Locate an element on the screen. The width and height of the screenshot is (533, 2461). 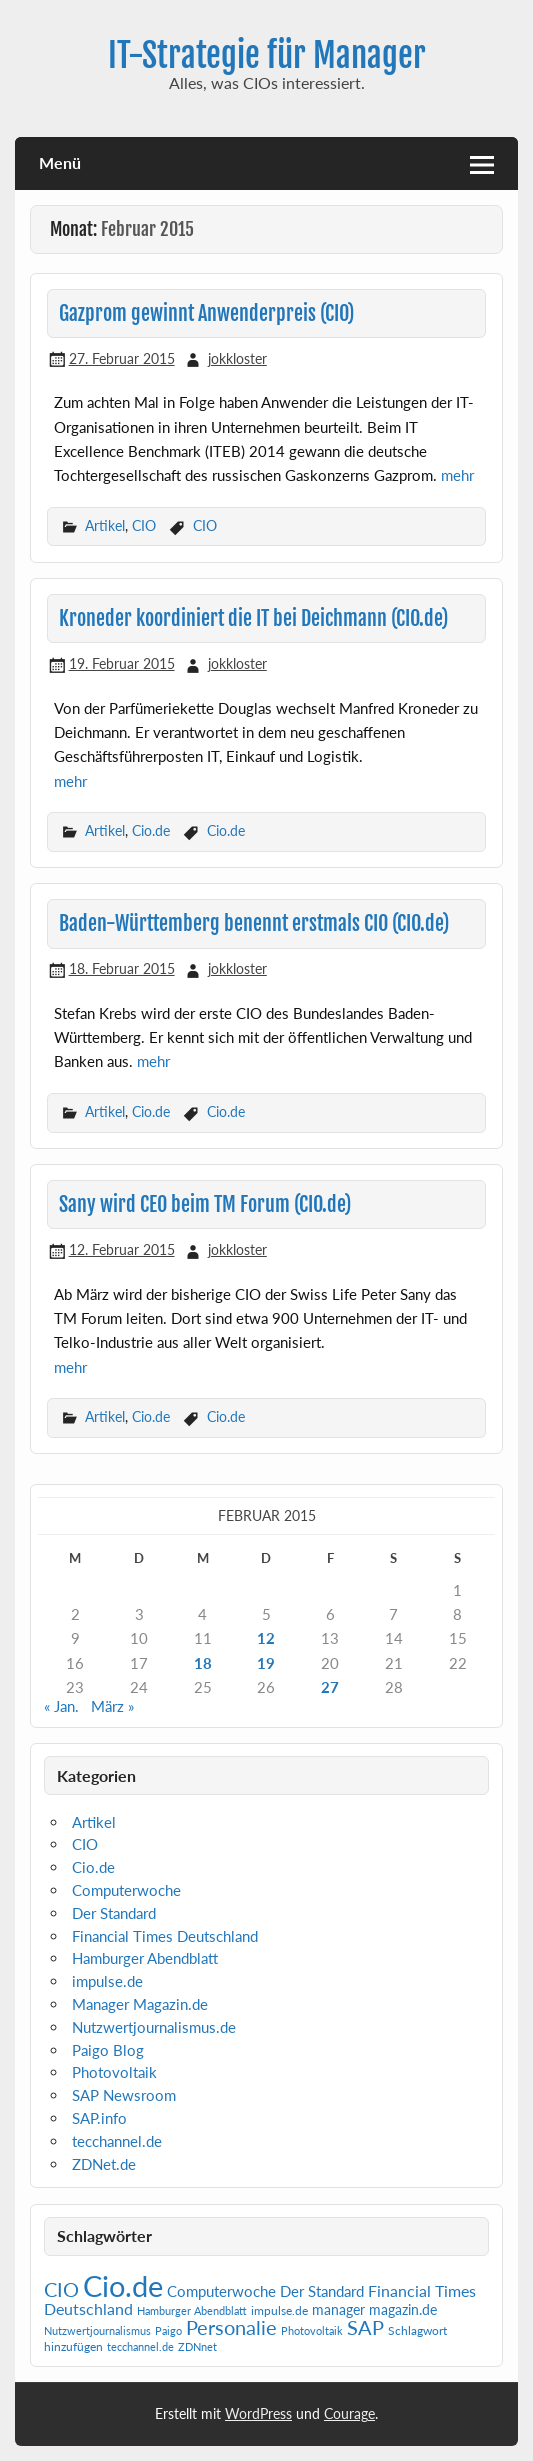
ZDNnet [ZDNnet (1 Eintrag)] is located at coordinates (197, 2346).